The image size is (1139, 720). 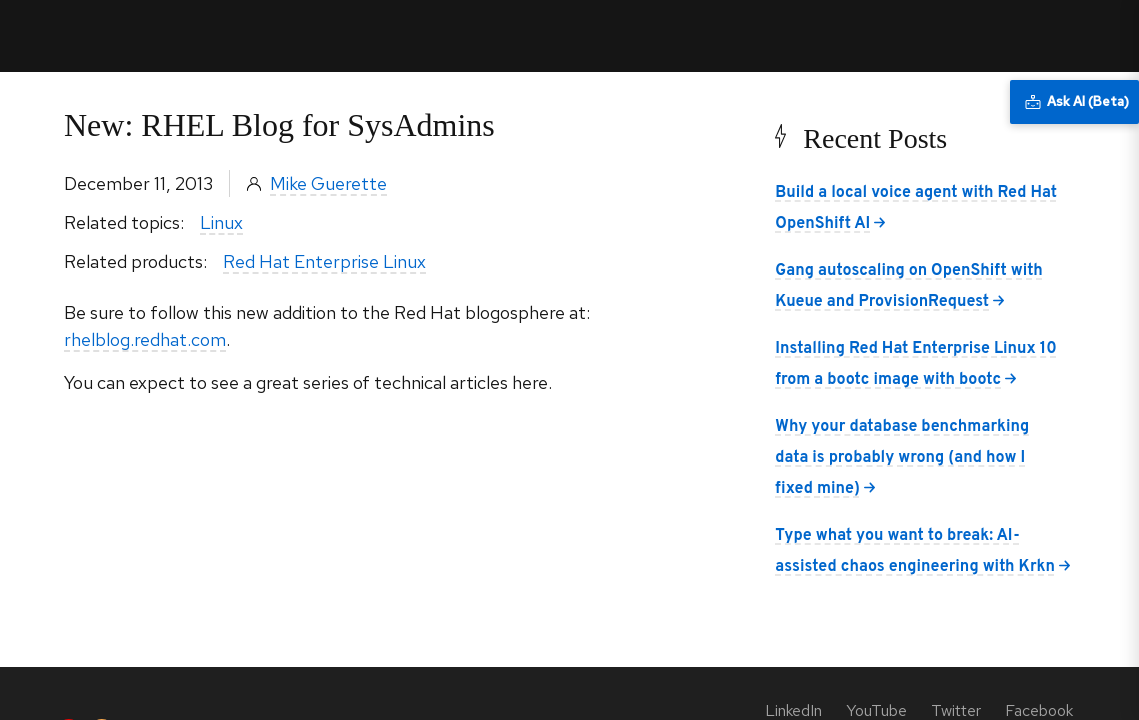 What do you see at coordinates (1074, 102) in the screenshot?
I see `[Ask AI (Beta)]` at bounding box center [1074, 102].